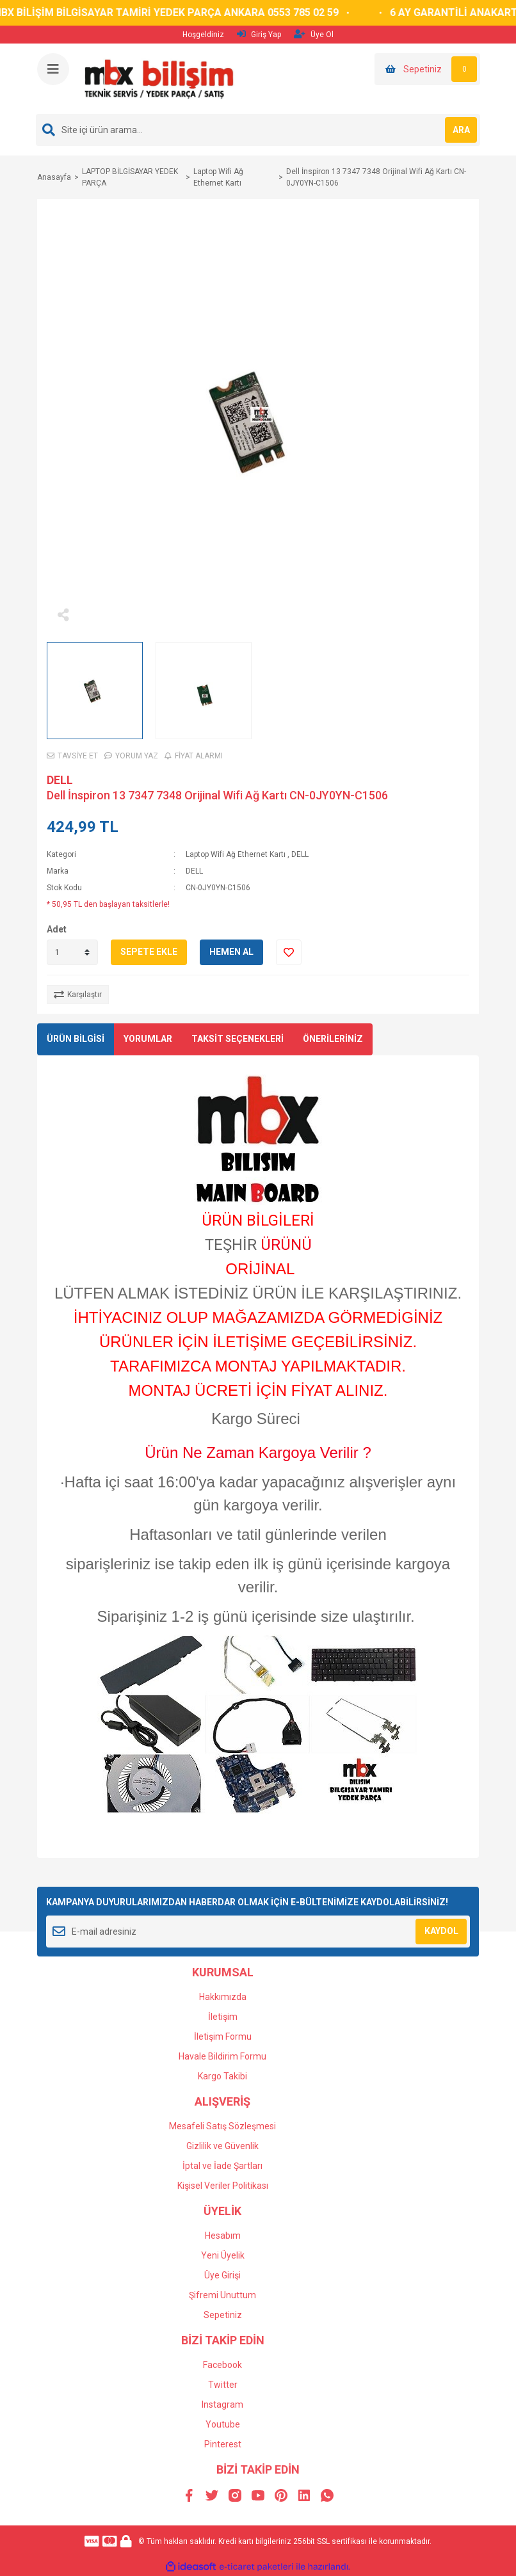  What do you see at coordinates (222, 1997) in the screenshot?
I see `Hakkımızda` at bounding box center [222, 1997].